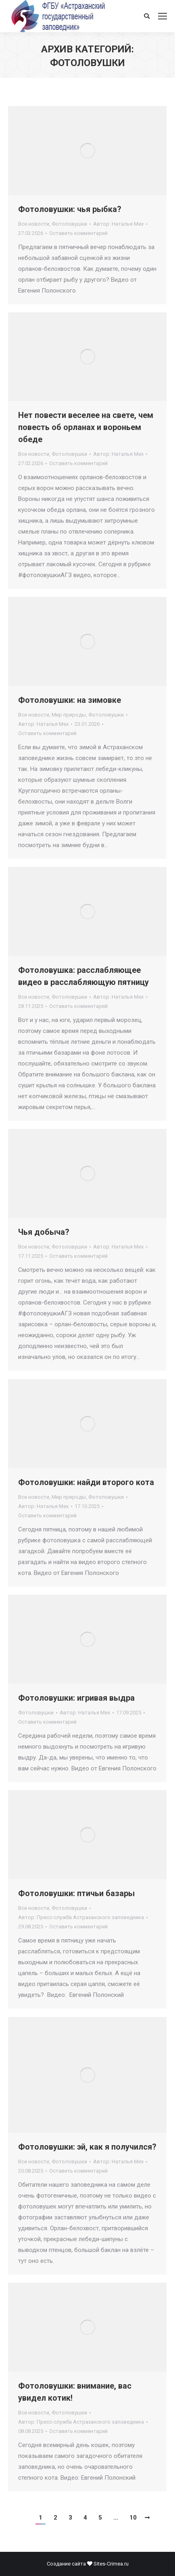 The image size is (175, 2576). I want to click on Фотоловушки: игривая выдра, so click(76, 1698).